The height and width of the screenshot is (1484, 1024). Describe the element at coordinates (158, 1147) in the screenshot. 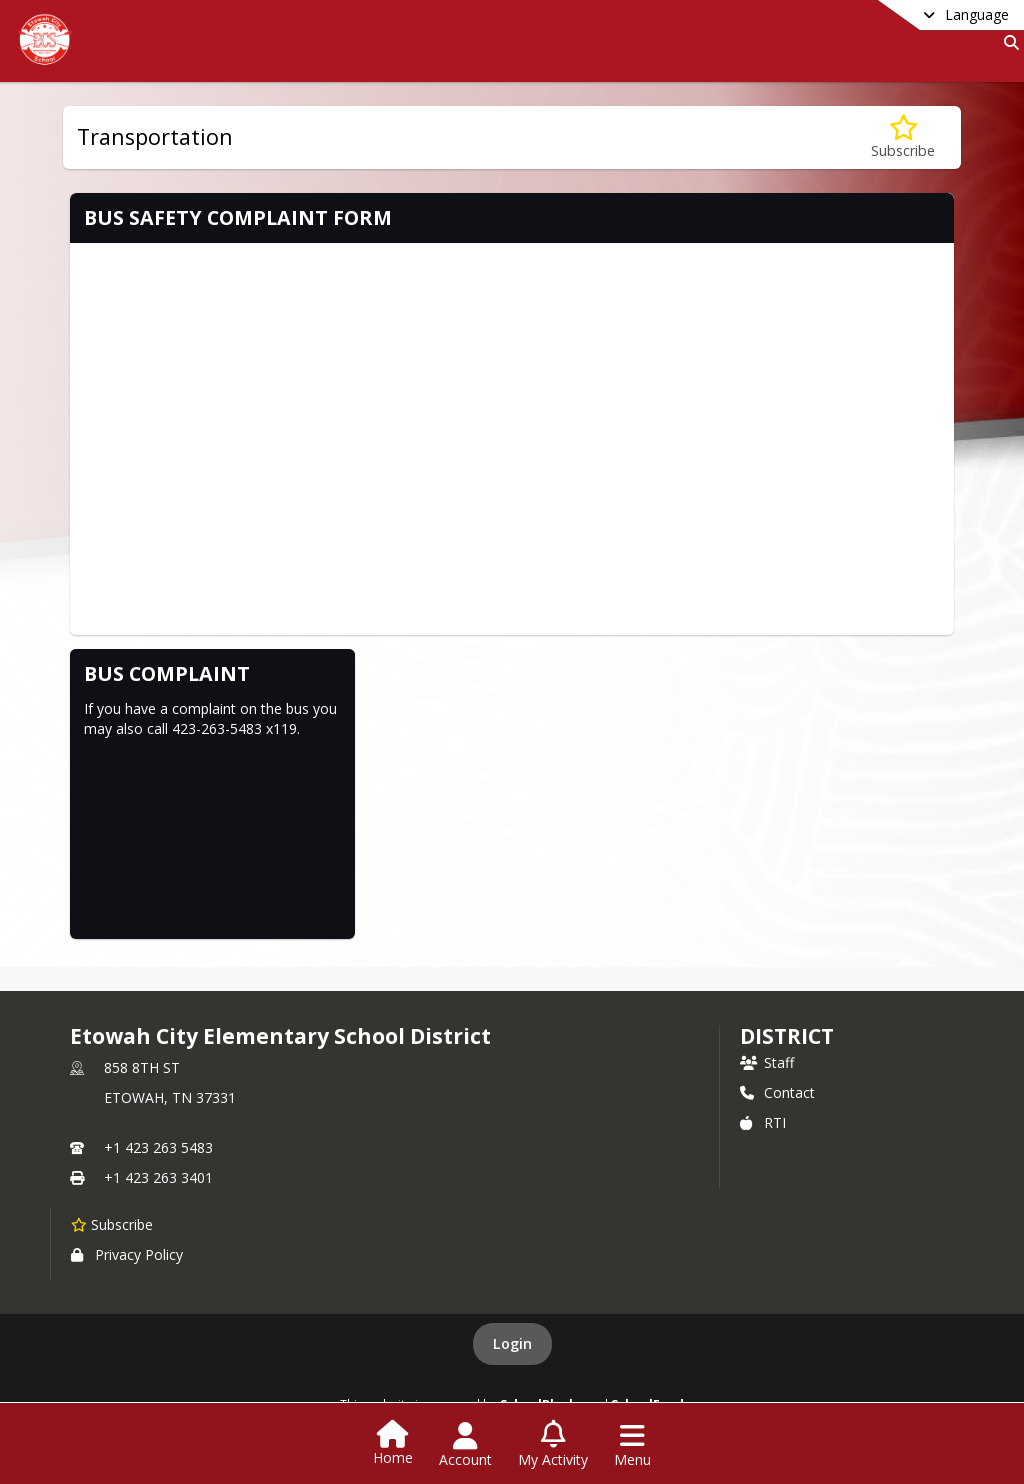

I see `+1 423 263 5483 [Call primary phone number +1 423-263-5483]` at that location.